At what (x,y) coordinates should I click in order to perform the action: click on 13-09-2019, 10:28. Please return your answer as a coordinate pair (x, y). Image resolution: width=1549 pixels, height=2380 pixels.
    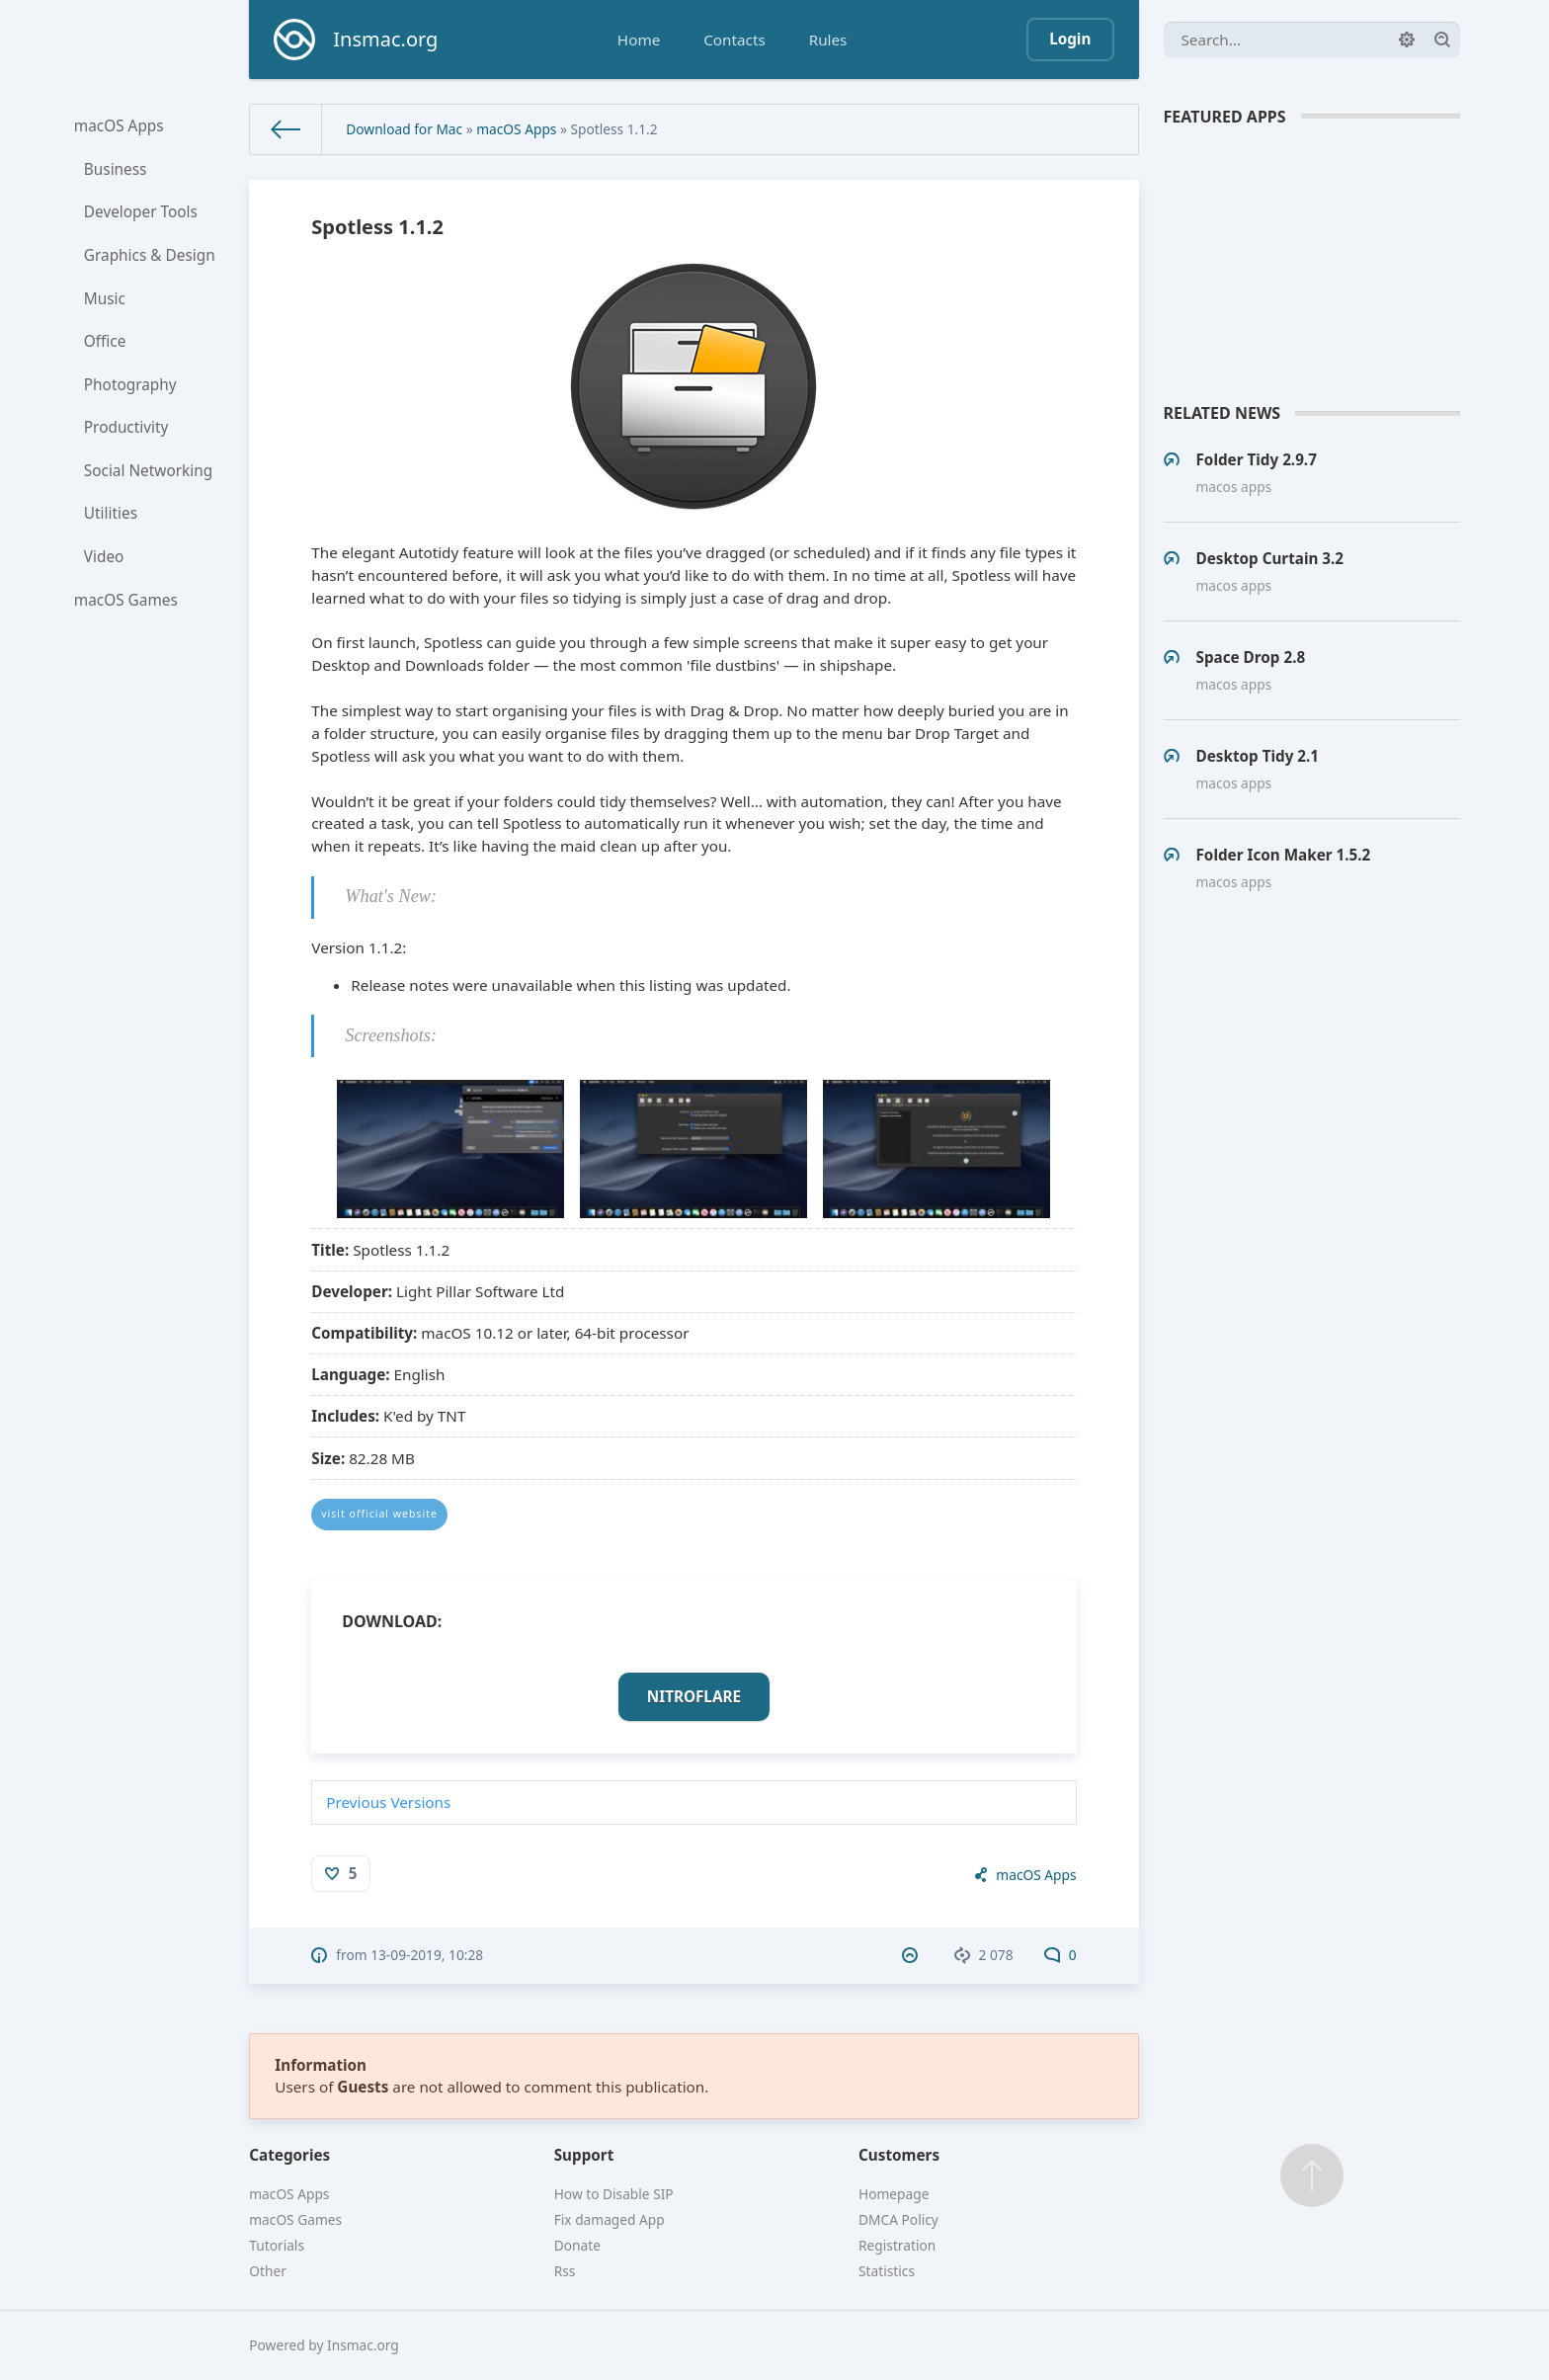
    Looking at the image, I should click on (426, 1954).